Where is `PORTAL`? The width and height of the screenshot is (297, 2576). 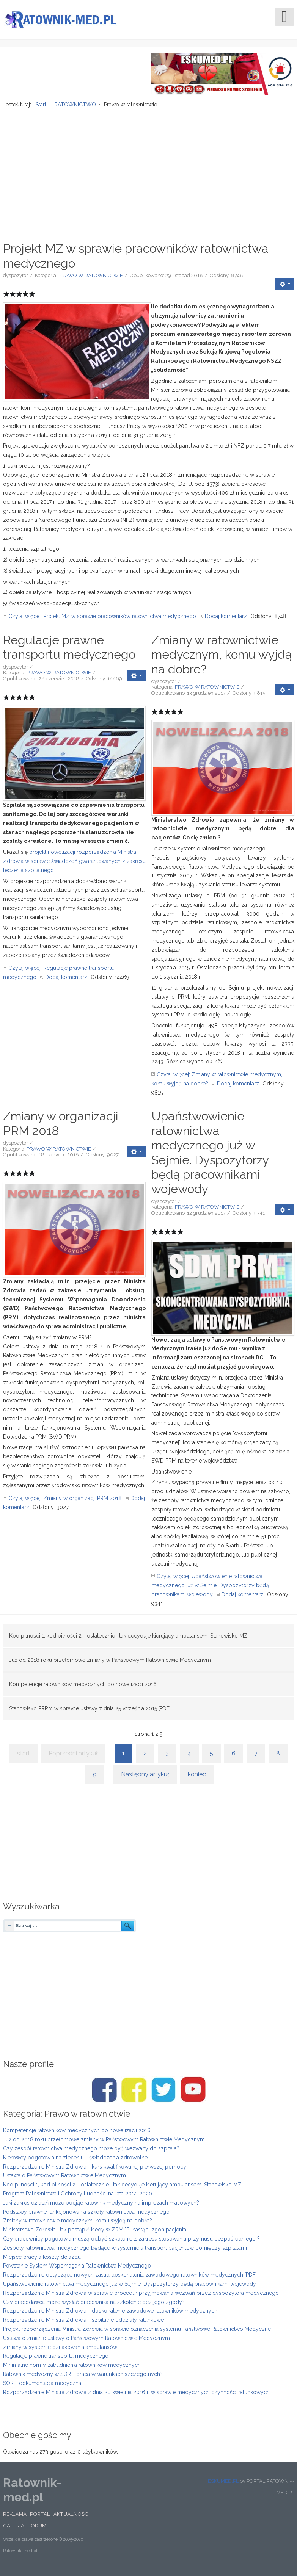 PORTAL is located at coordinates (40, 2518).